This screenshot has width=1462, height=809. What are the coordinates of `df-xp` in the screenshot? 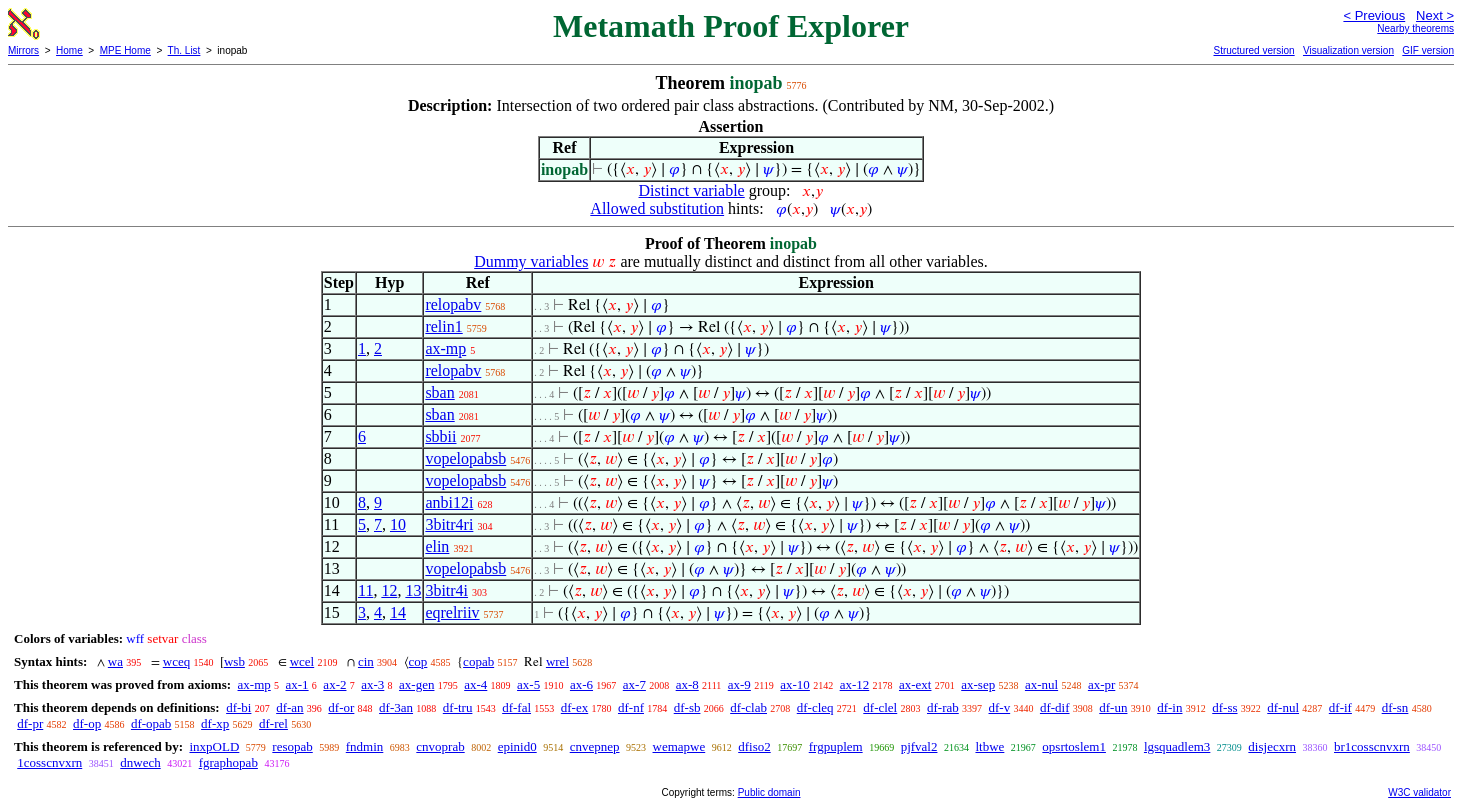 It's located at (215, 723).